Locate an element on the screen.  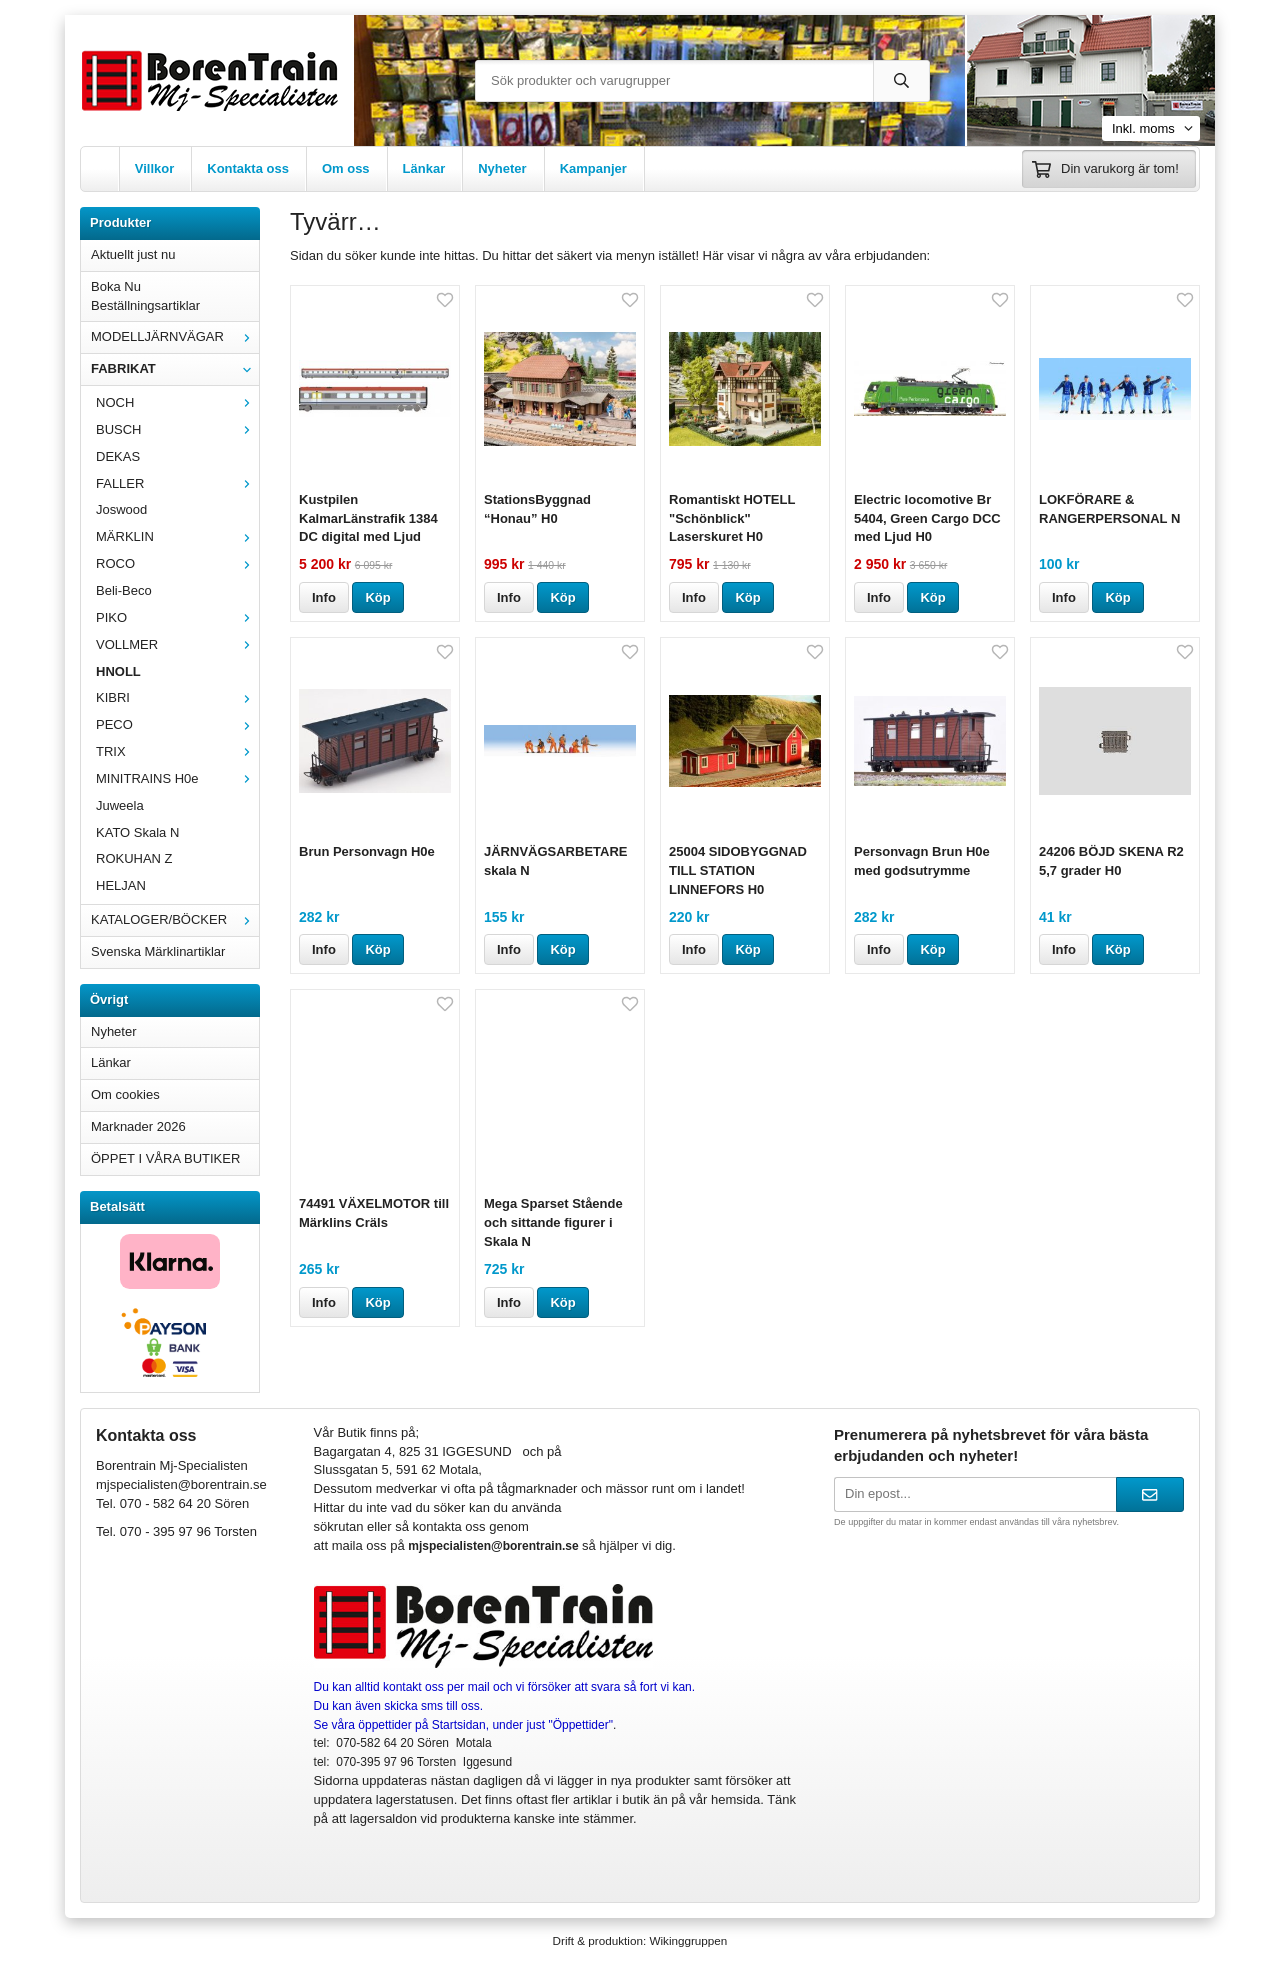
MODELLJÄRNVÄGAR is located at coordinates (175, 336).